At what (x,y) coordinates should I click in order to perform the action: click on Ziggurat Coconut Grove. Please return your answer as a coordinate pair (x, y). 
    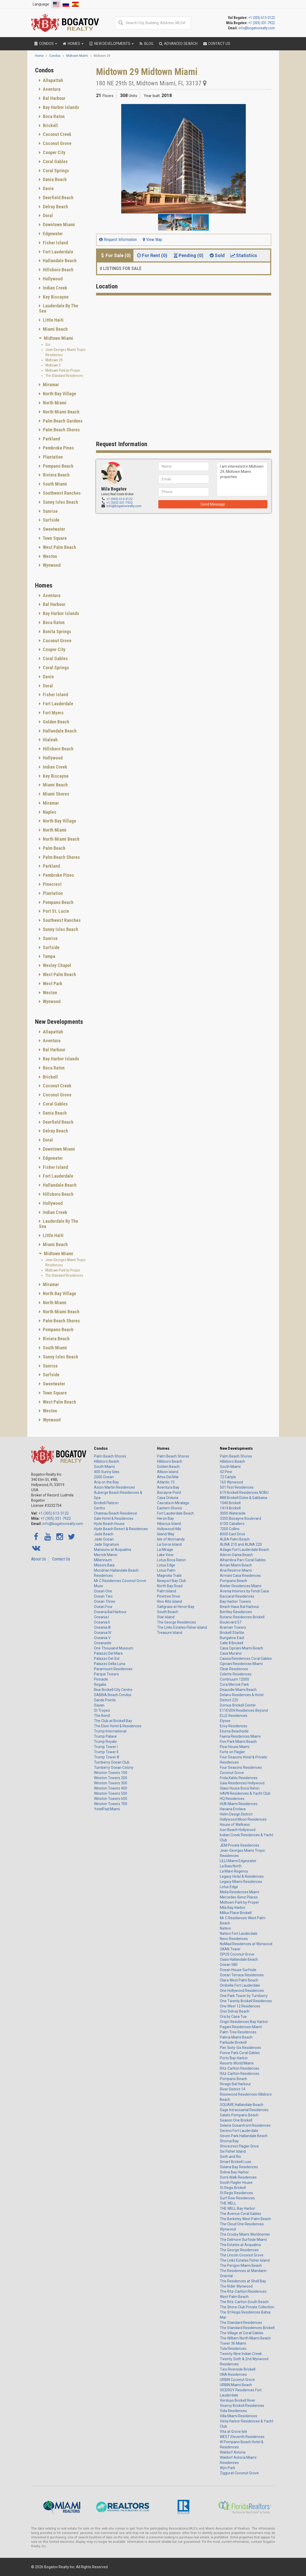
    Looking at the image, I should click on (239, 2473).